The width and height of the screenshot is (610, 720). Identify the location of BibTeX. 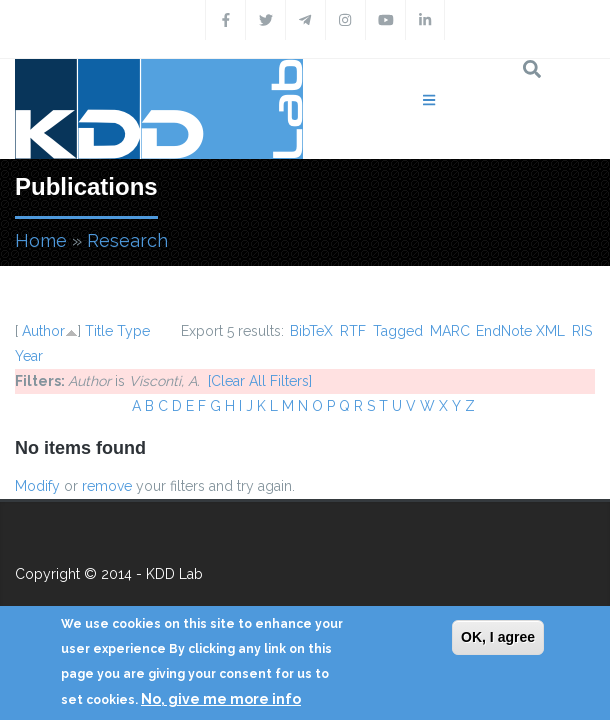
(311, 331).